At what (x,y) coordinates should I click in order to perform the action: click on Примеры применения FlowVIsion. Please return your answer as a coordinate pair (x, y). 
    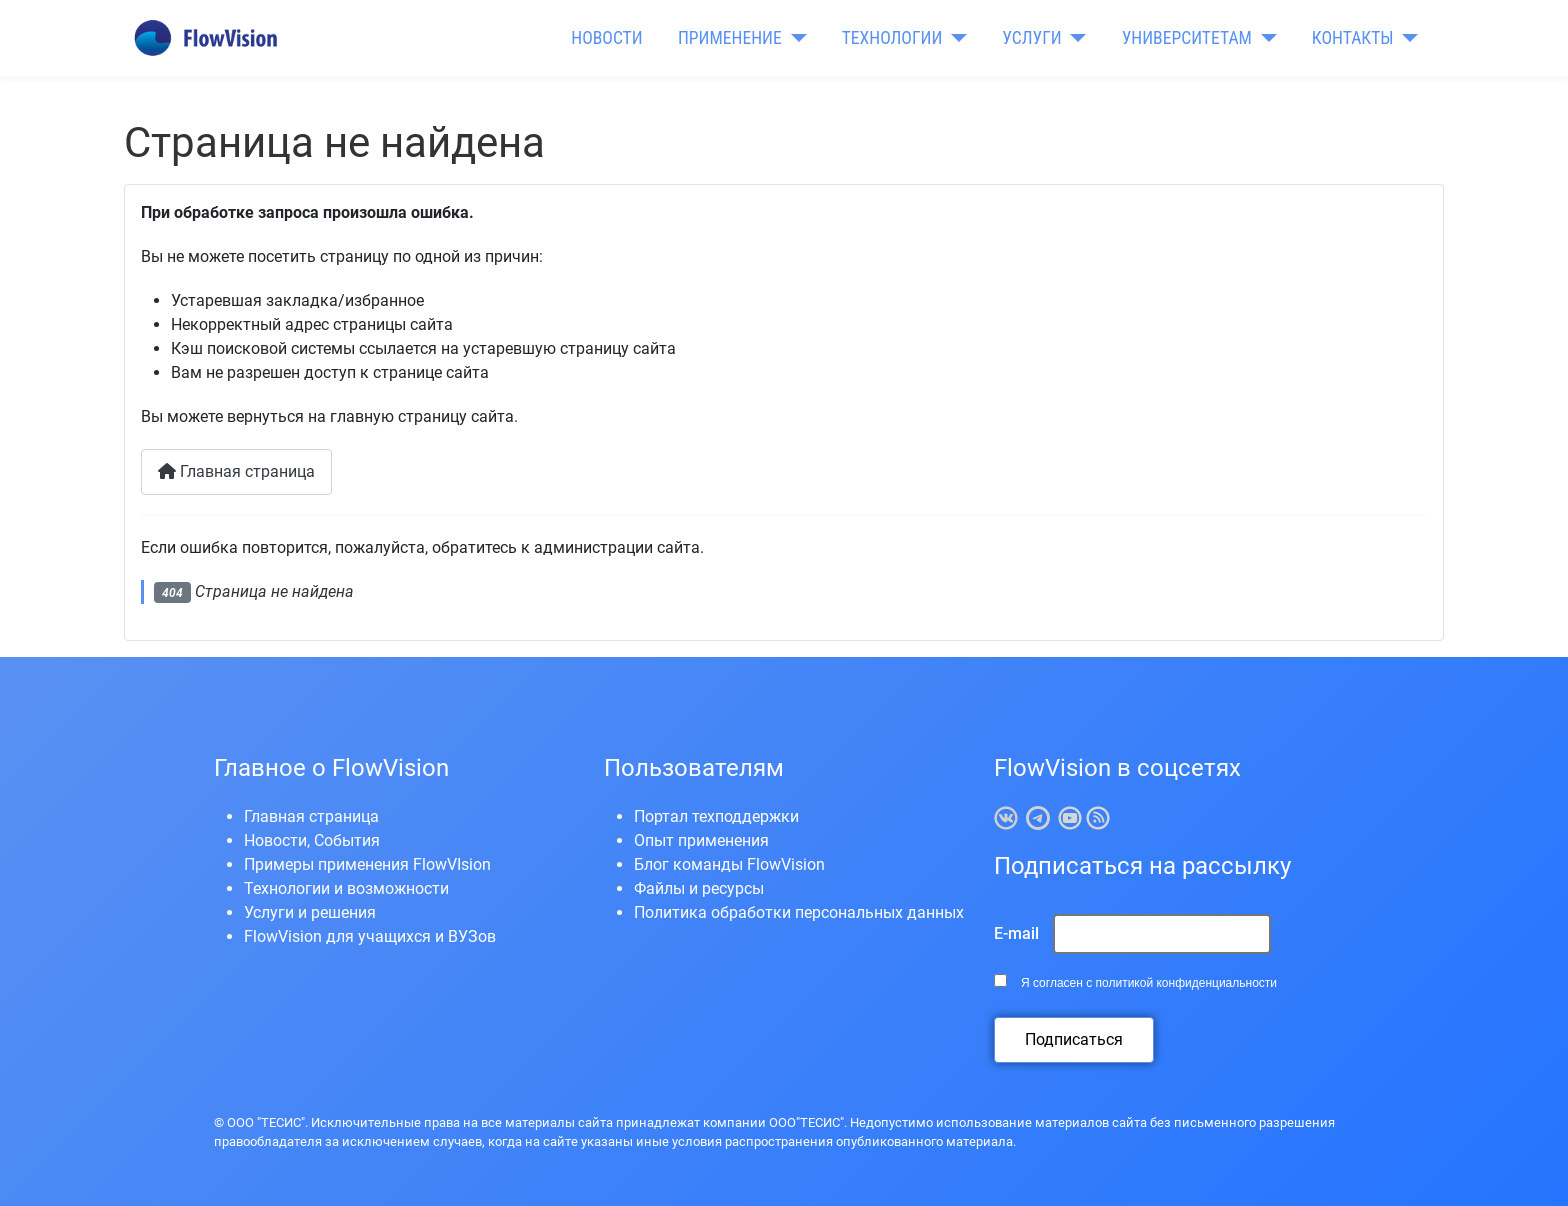
    Looking at the image, I should click on (367, 864).